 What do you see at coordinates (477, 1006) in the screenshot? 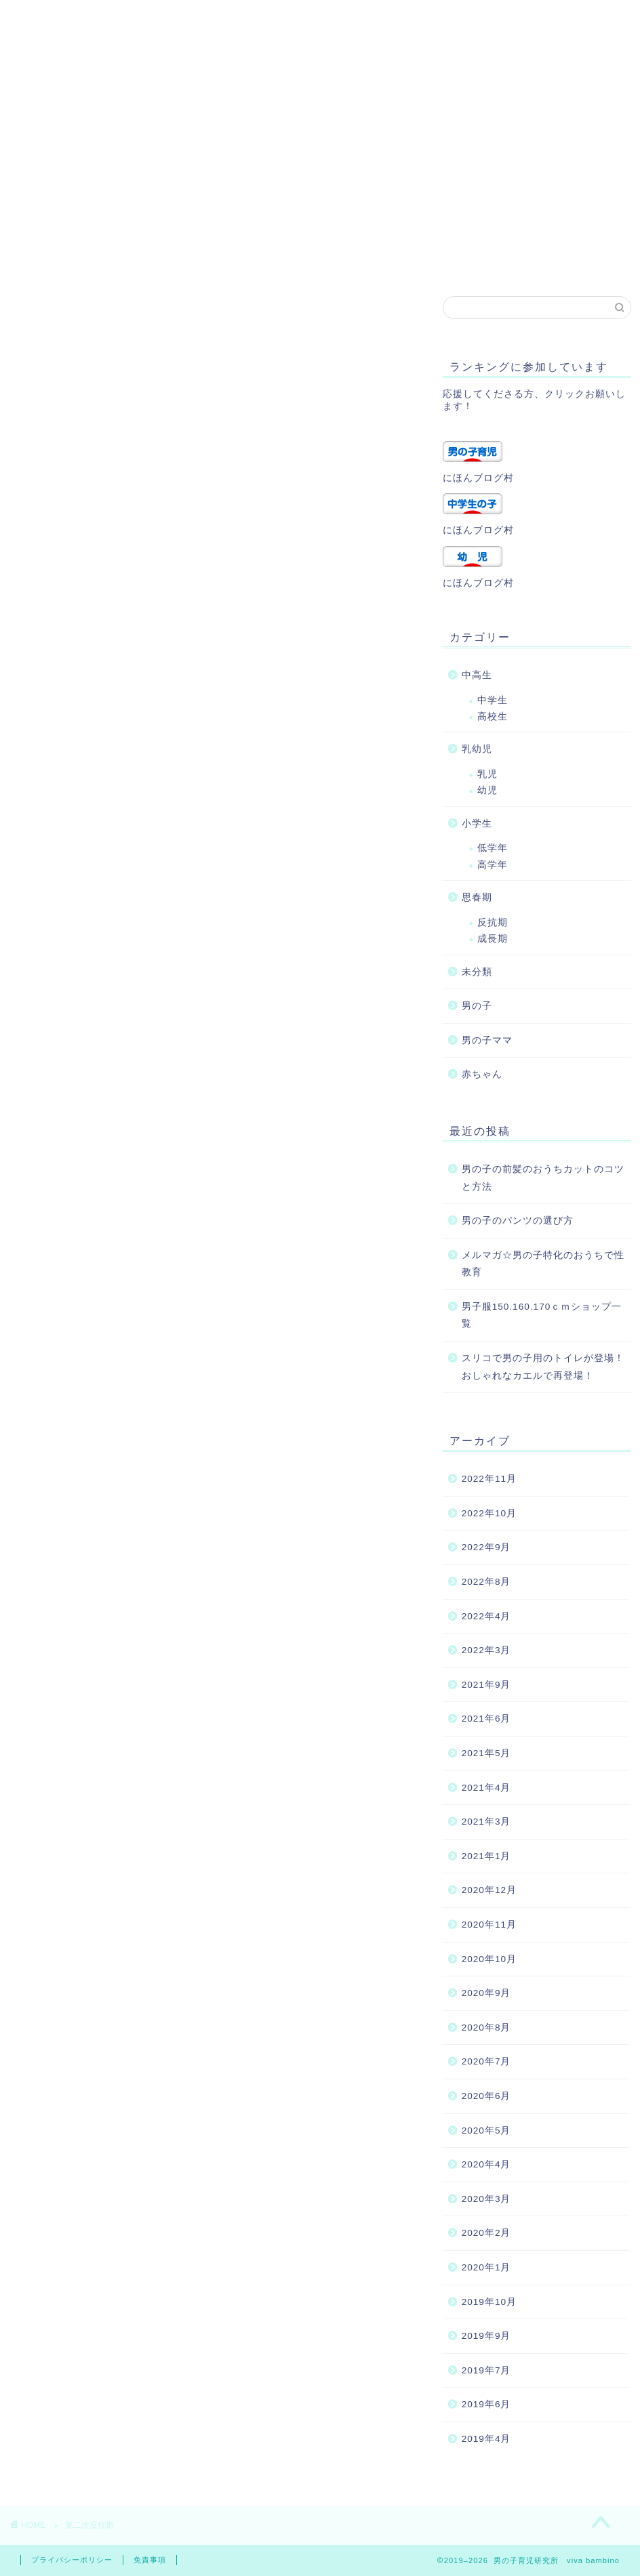
I see `男の子` at bounding box center [477, 1006].